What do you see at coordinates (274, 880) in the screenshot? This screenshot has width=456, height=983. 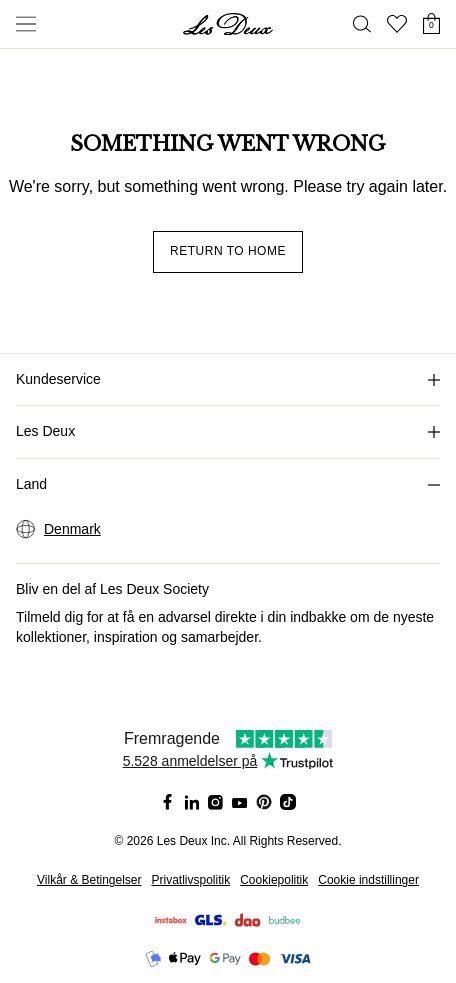 I see `Cookiepolitik` at bounding box center [274, 880].